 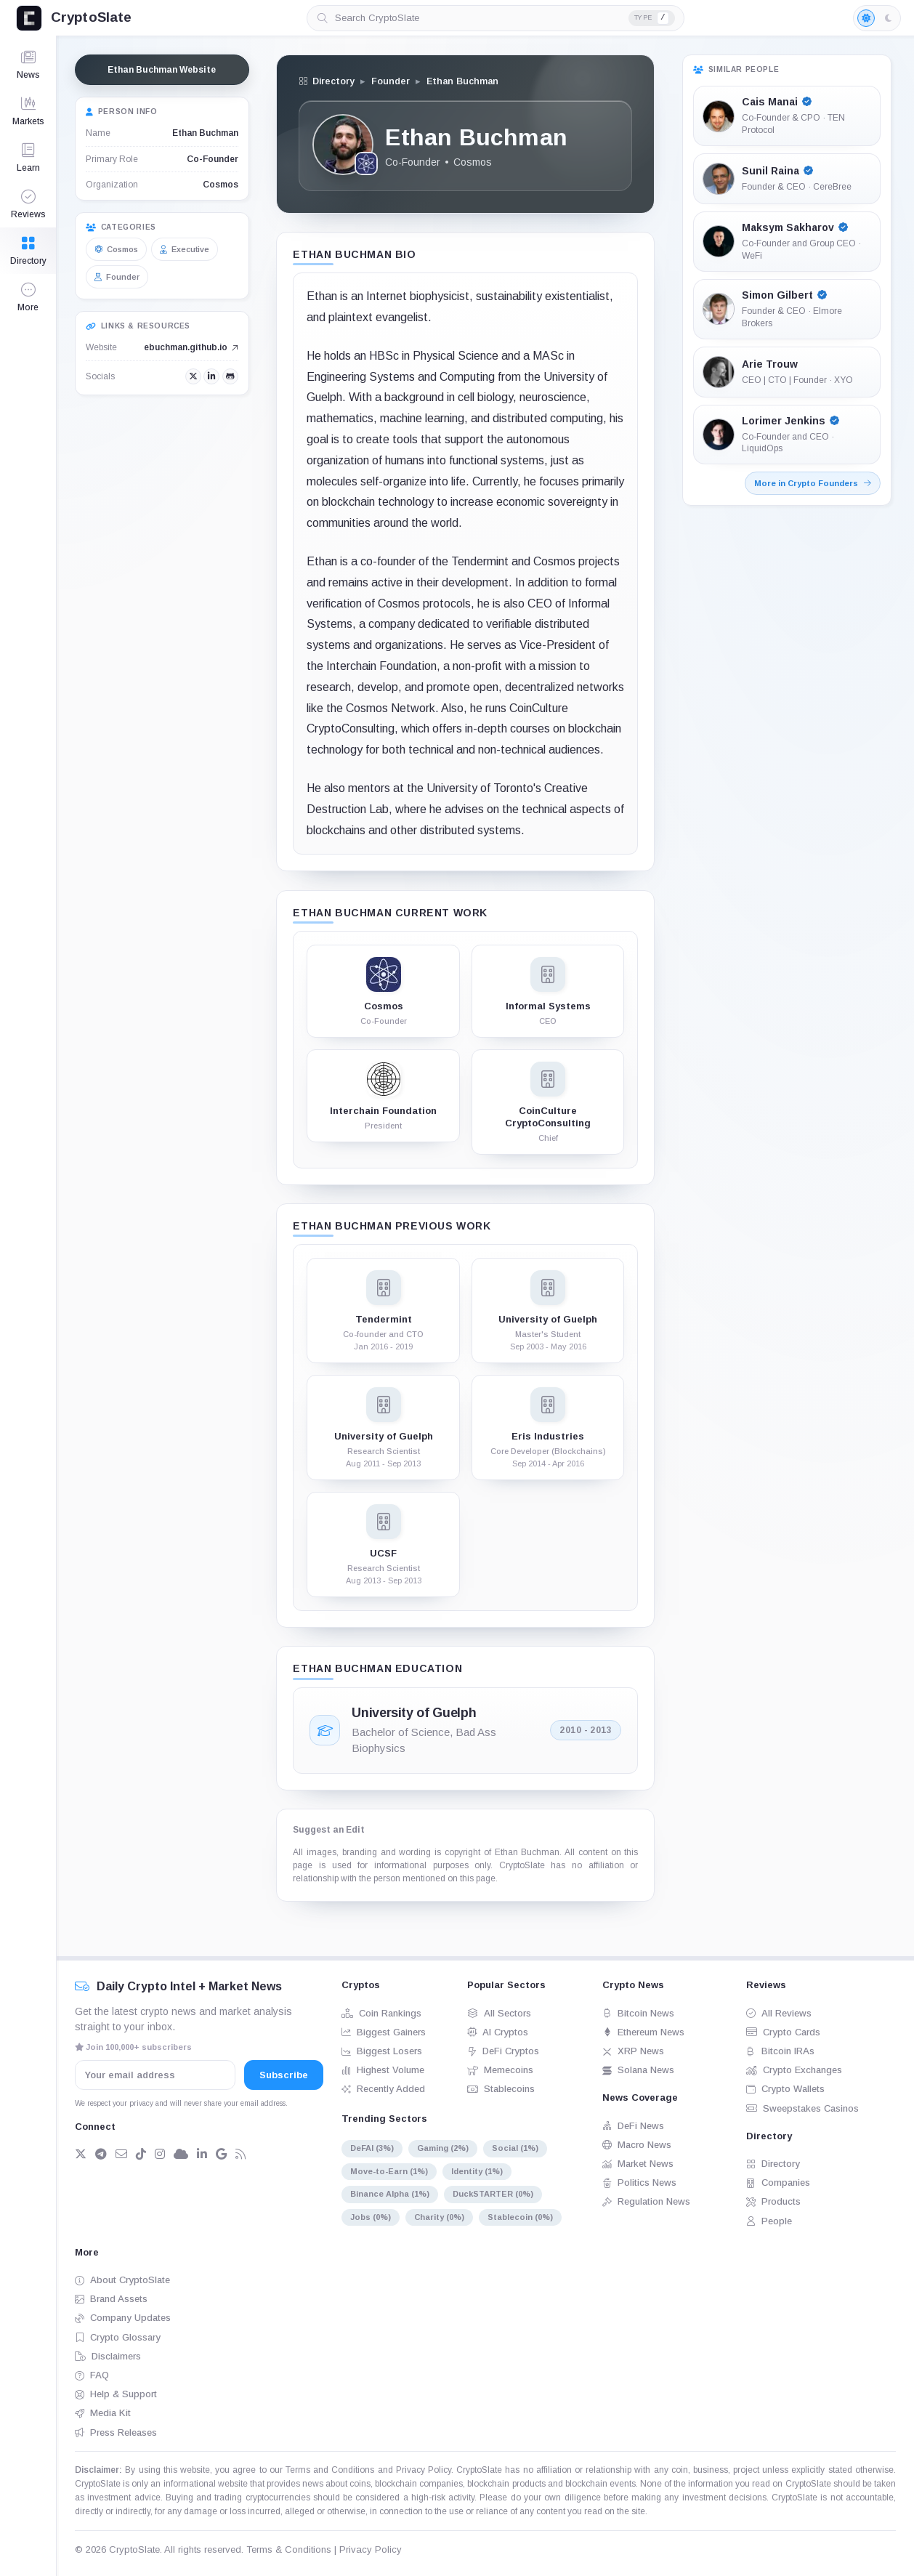 What do you see at coordinates (330, 2470) in the screenshot?
I see `Terms and Conditions` at bounding box center [330, 2470].